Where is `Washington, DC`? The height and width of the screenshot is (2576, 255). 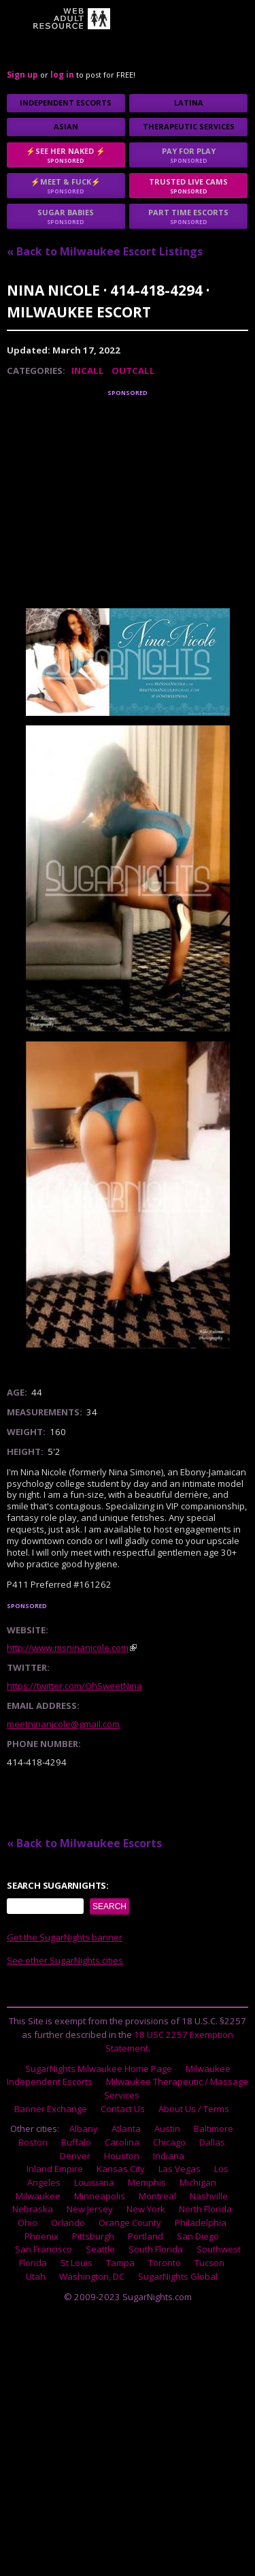 Washington, DC is located at coordinates (91, 2276).